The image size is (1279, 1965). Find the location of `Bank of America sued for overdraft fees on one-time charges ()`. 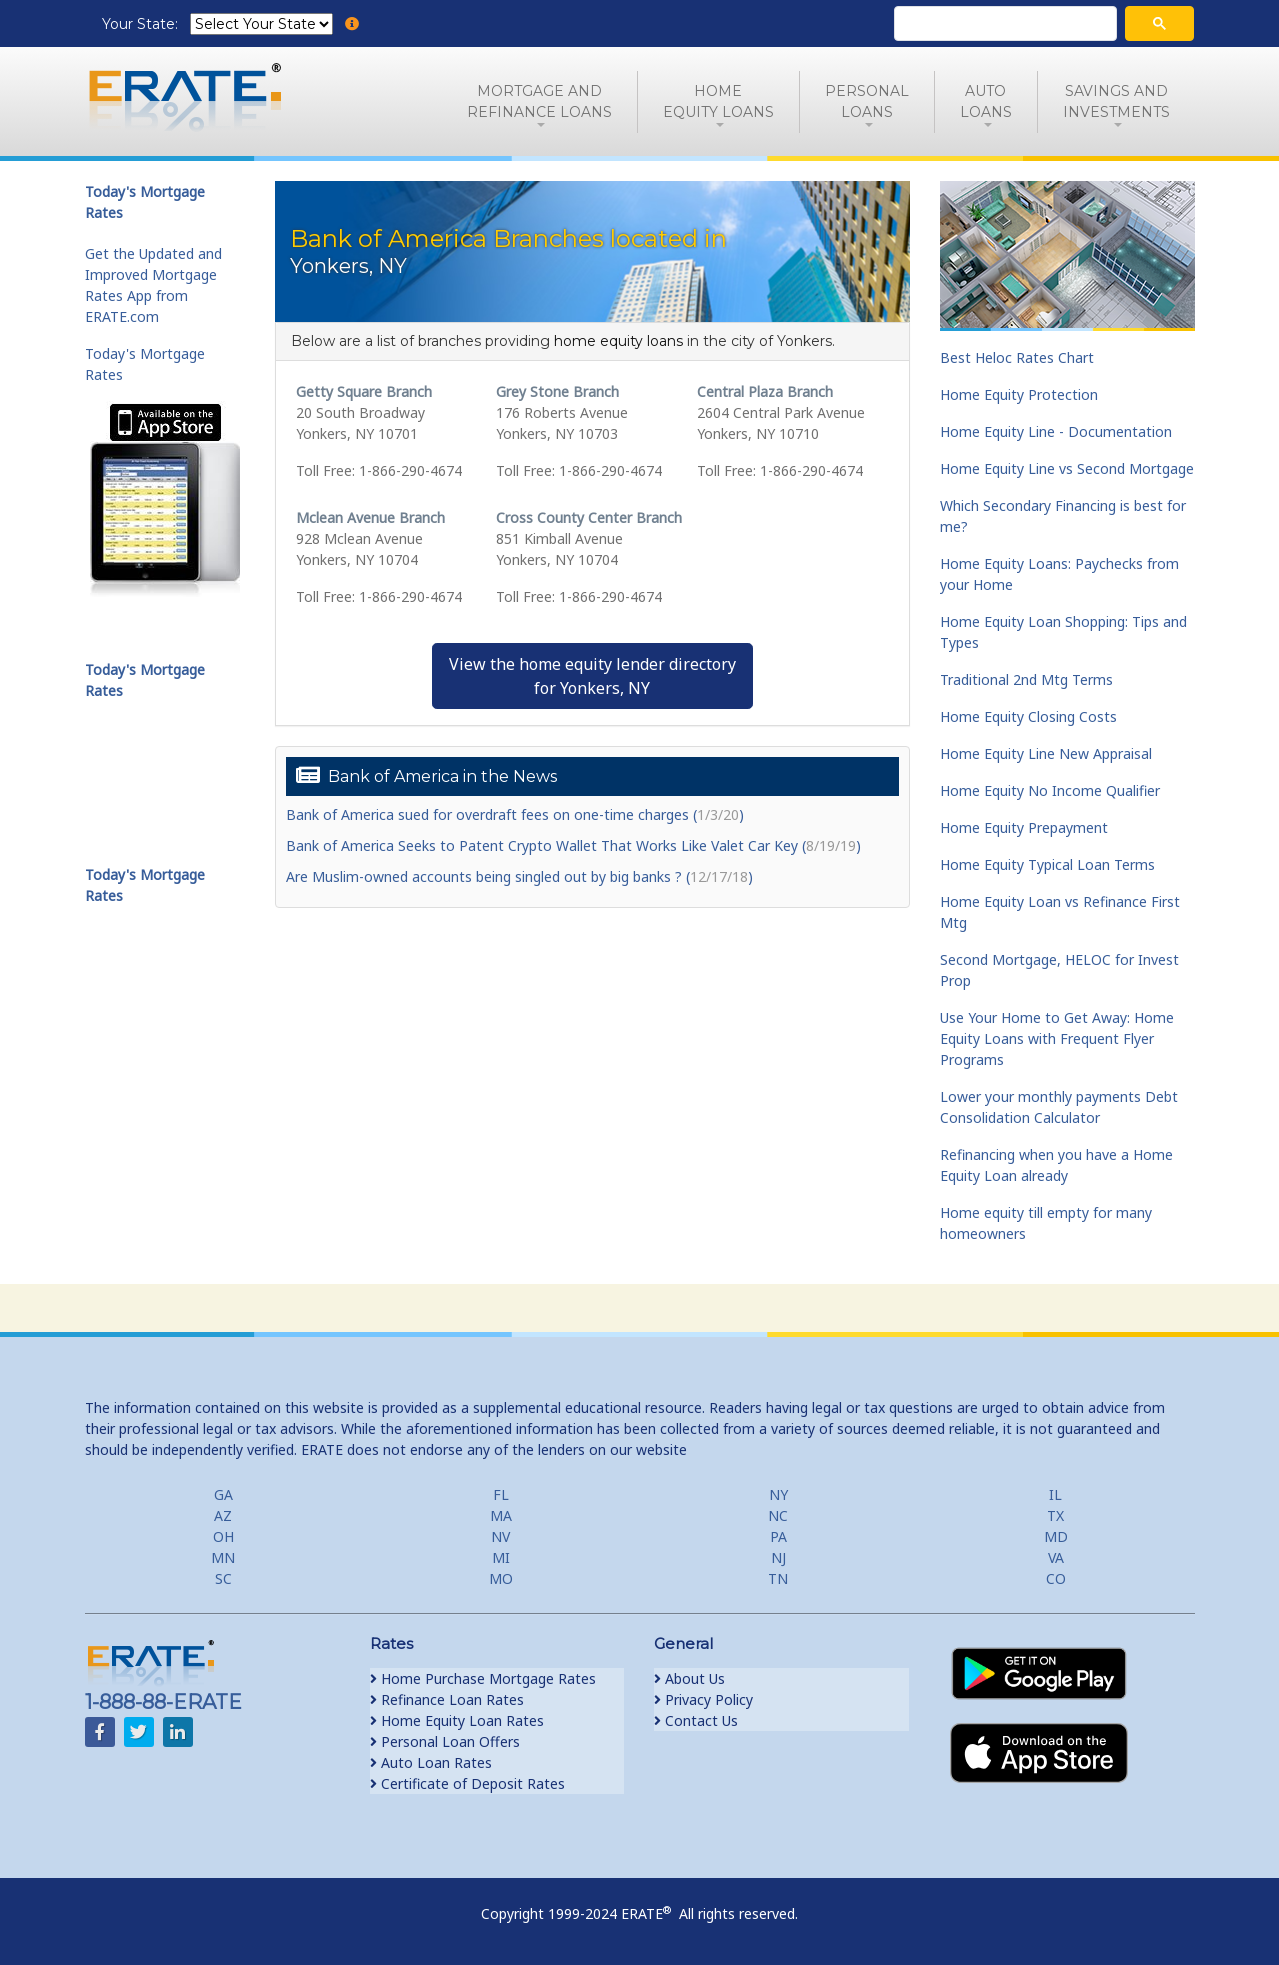

Bank of America sued for overdraft fees on one-time charges () is located at coordinates (515, 814).